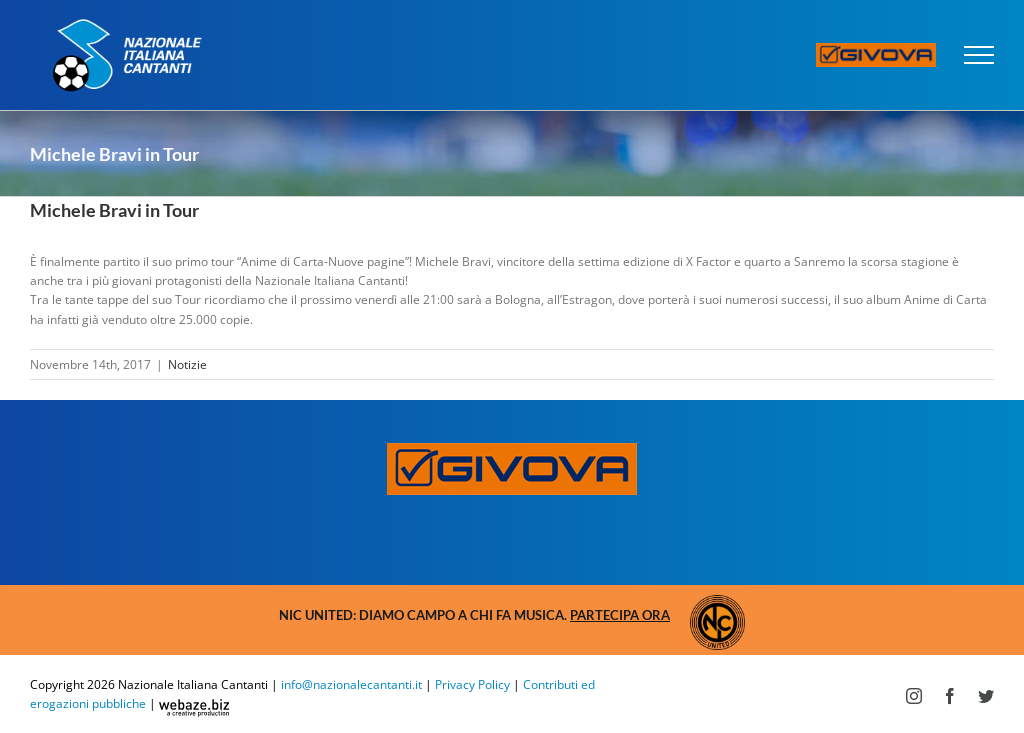 This screenshot has width=1024, height=733. I want to click on Notizie, so click(187, 364).